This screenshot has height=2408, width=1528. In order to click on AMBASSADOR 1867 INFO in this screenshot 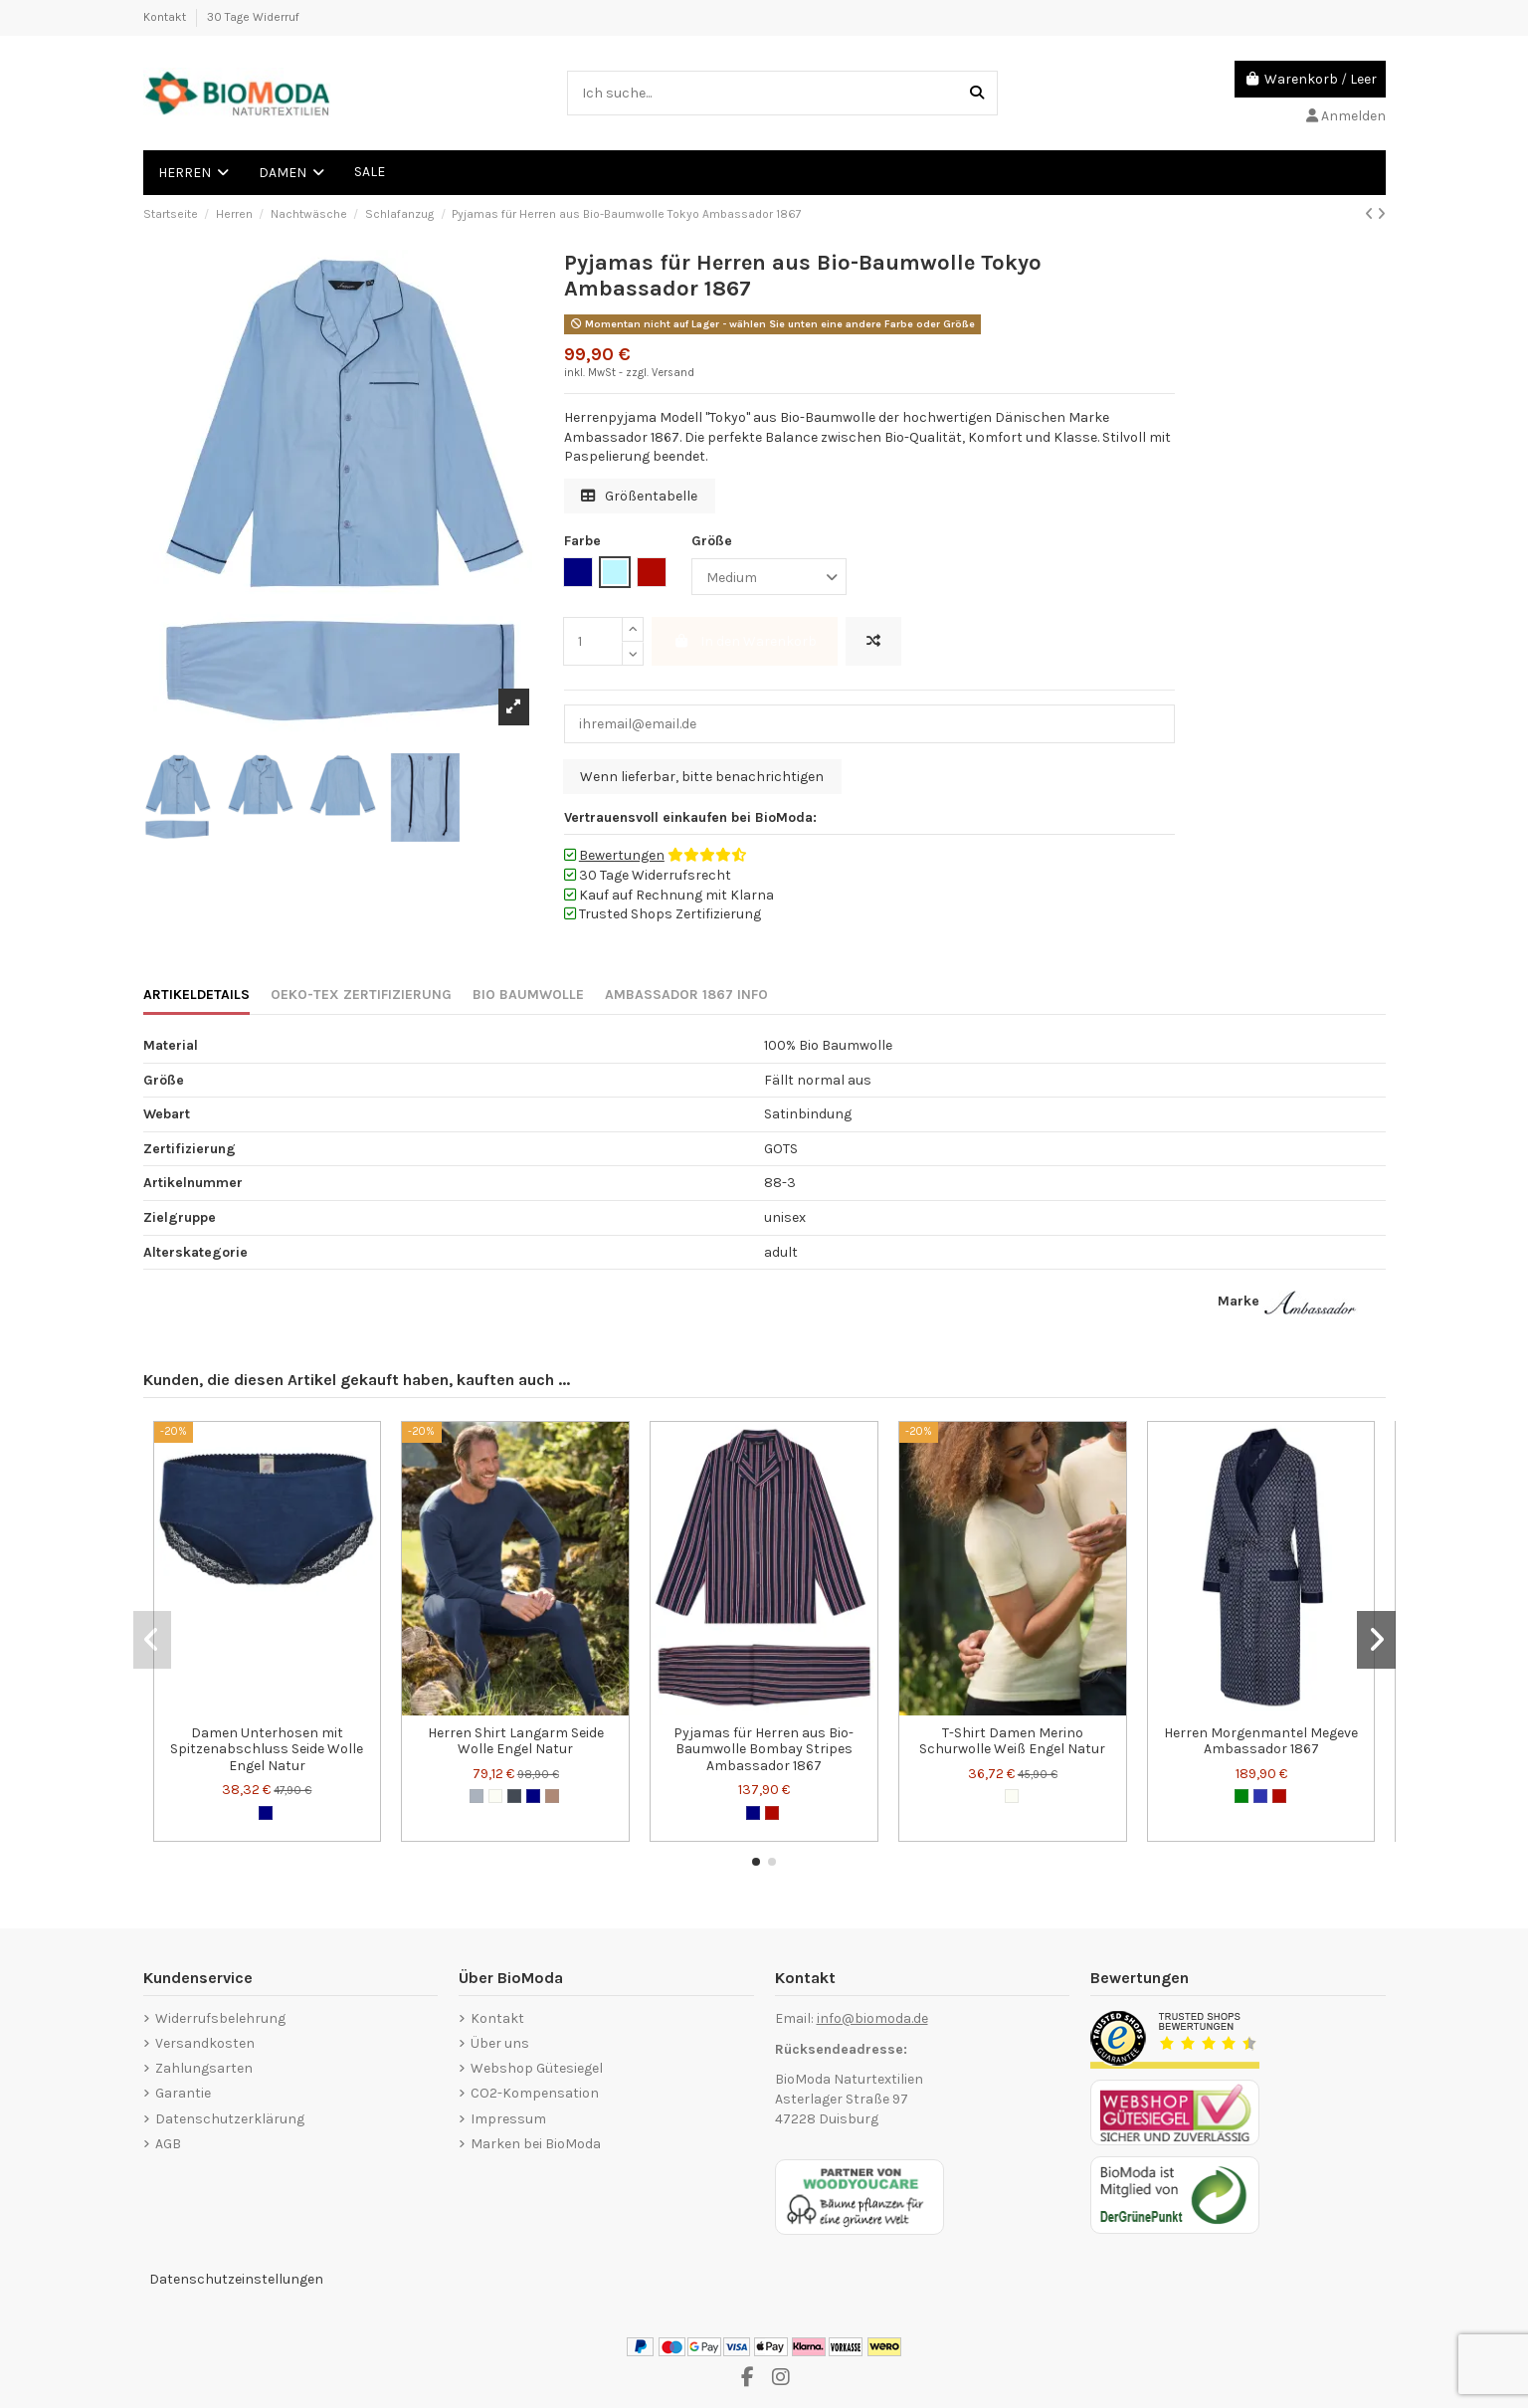, I will do `click(686, 994)`.